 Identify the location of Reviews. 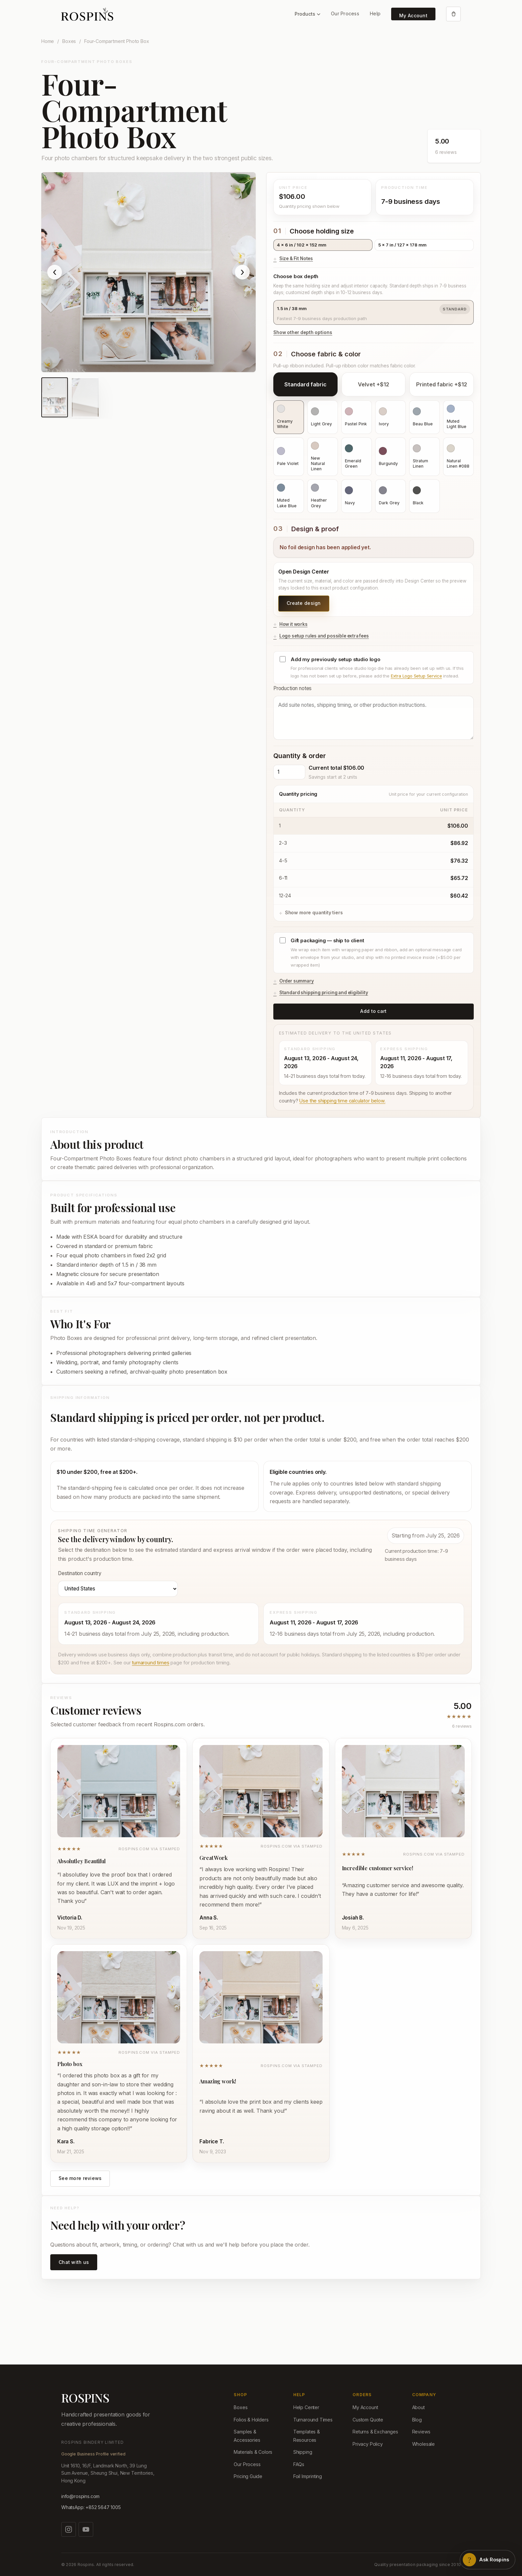
(421, 2431).